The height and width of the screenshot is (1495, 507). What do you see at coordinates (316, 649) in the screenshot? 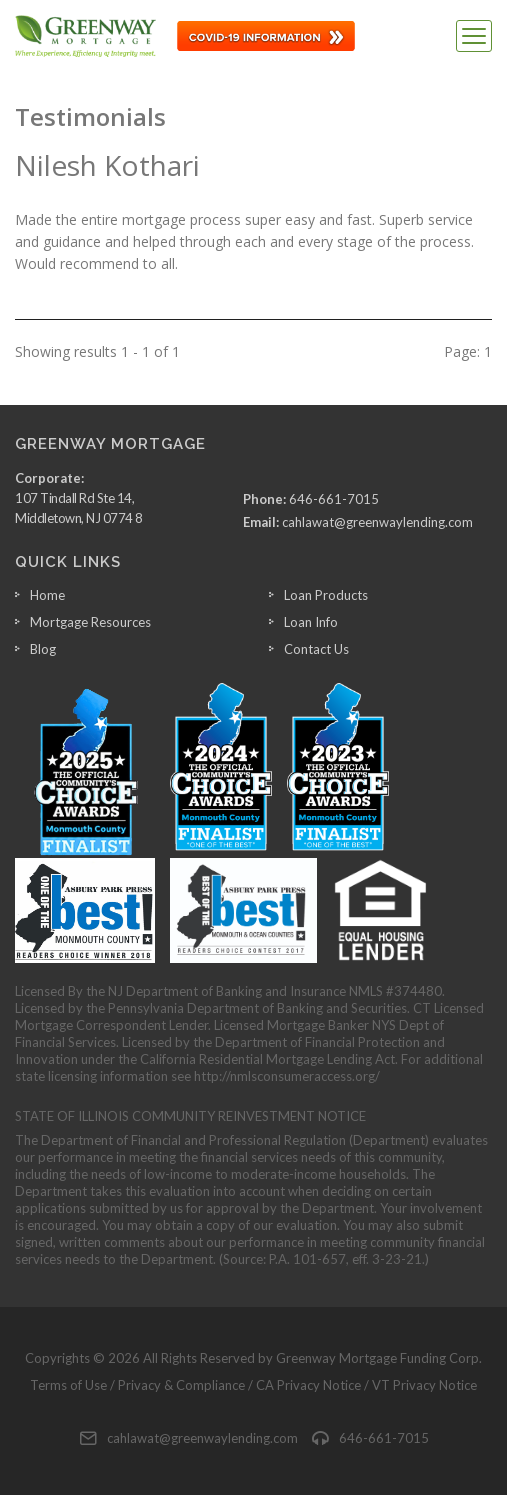
I see `Contact Us` at bounding box center [316, 649].